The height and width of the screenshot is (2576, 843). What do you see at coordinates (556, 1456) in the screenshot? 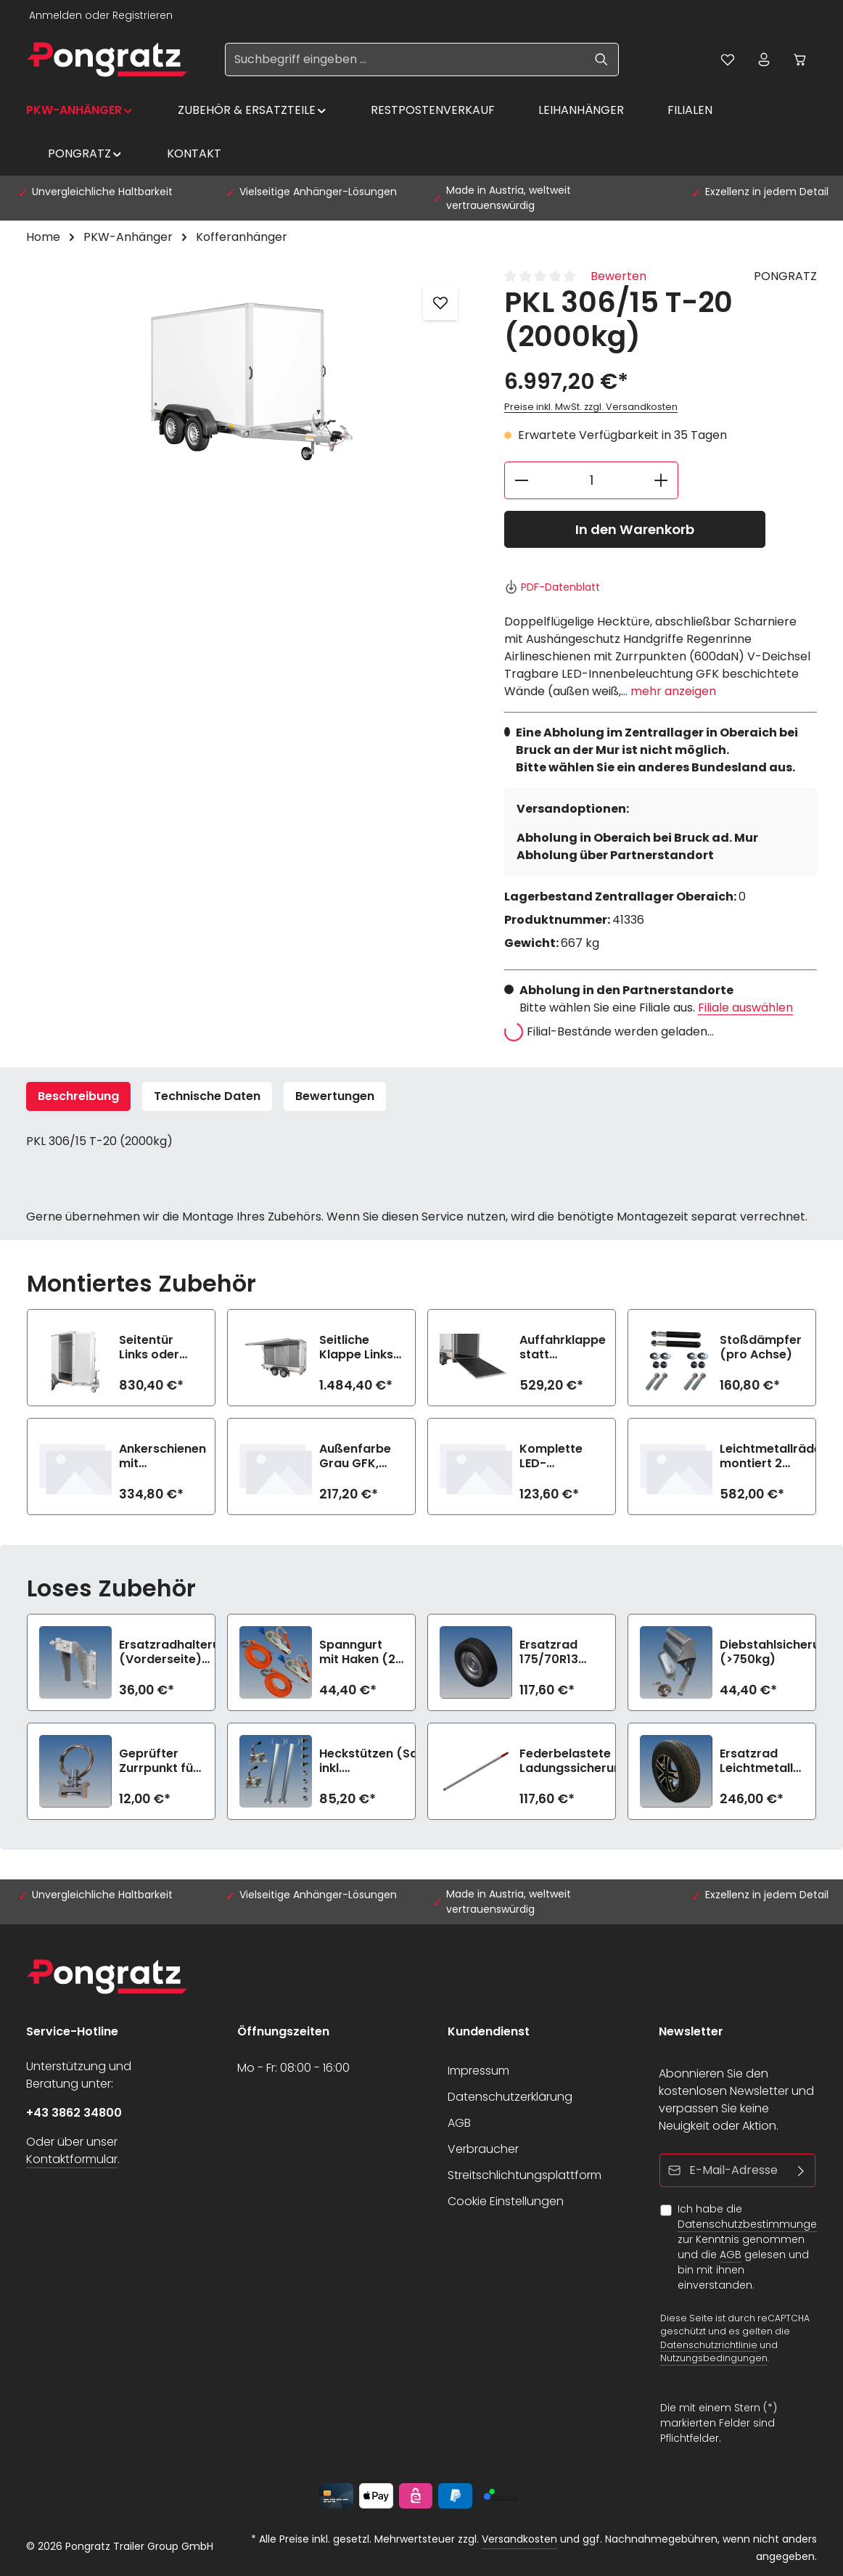
I see `Komplette LED-Beleuchtung` at bounding box center [556, 1456].